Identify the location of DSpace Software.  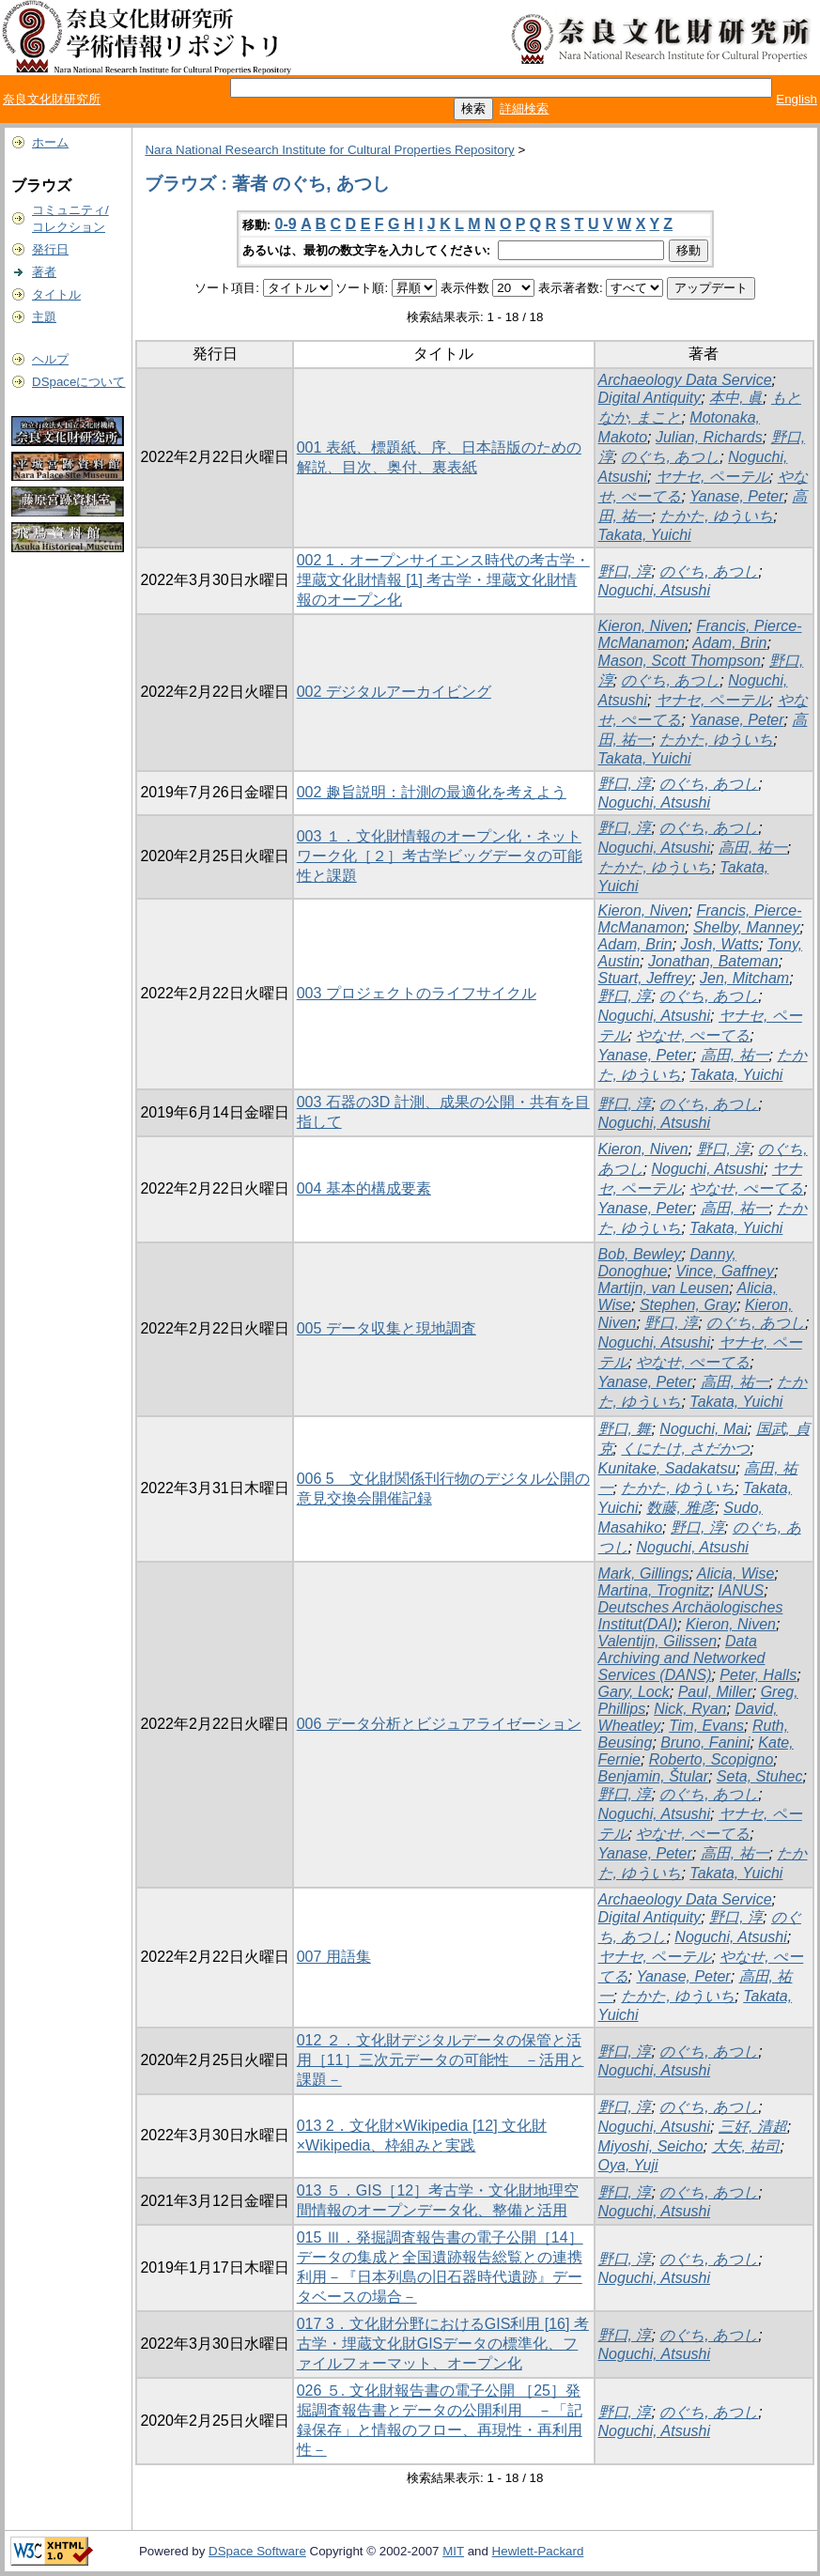
(257, 2551).